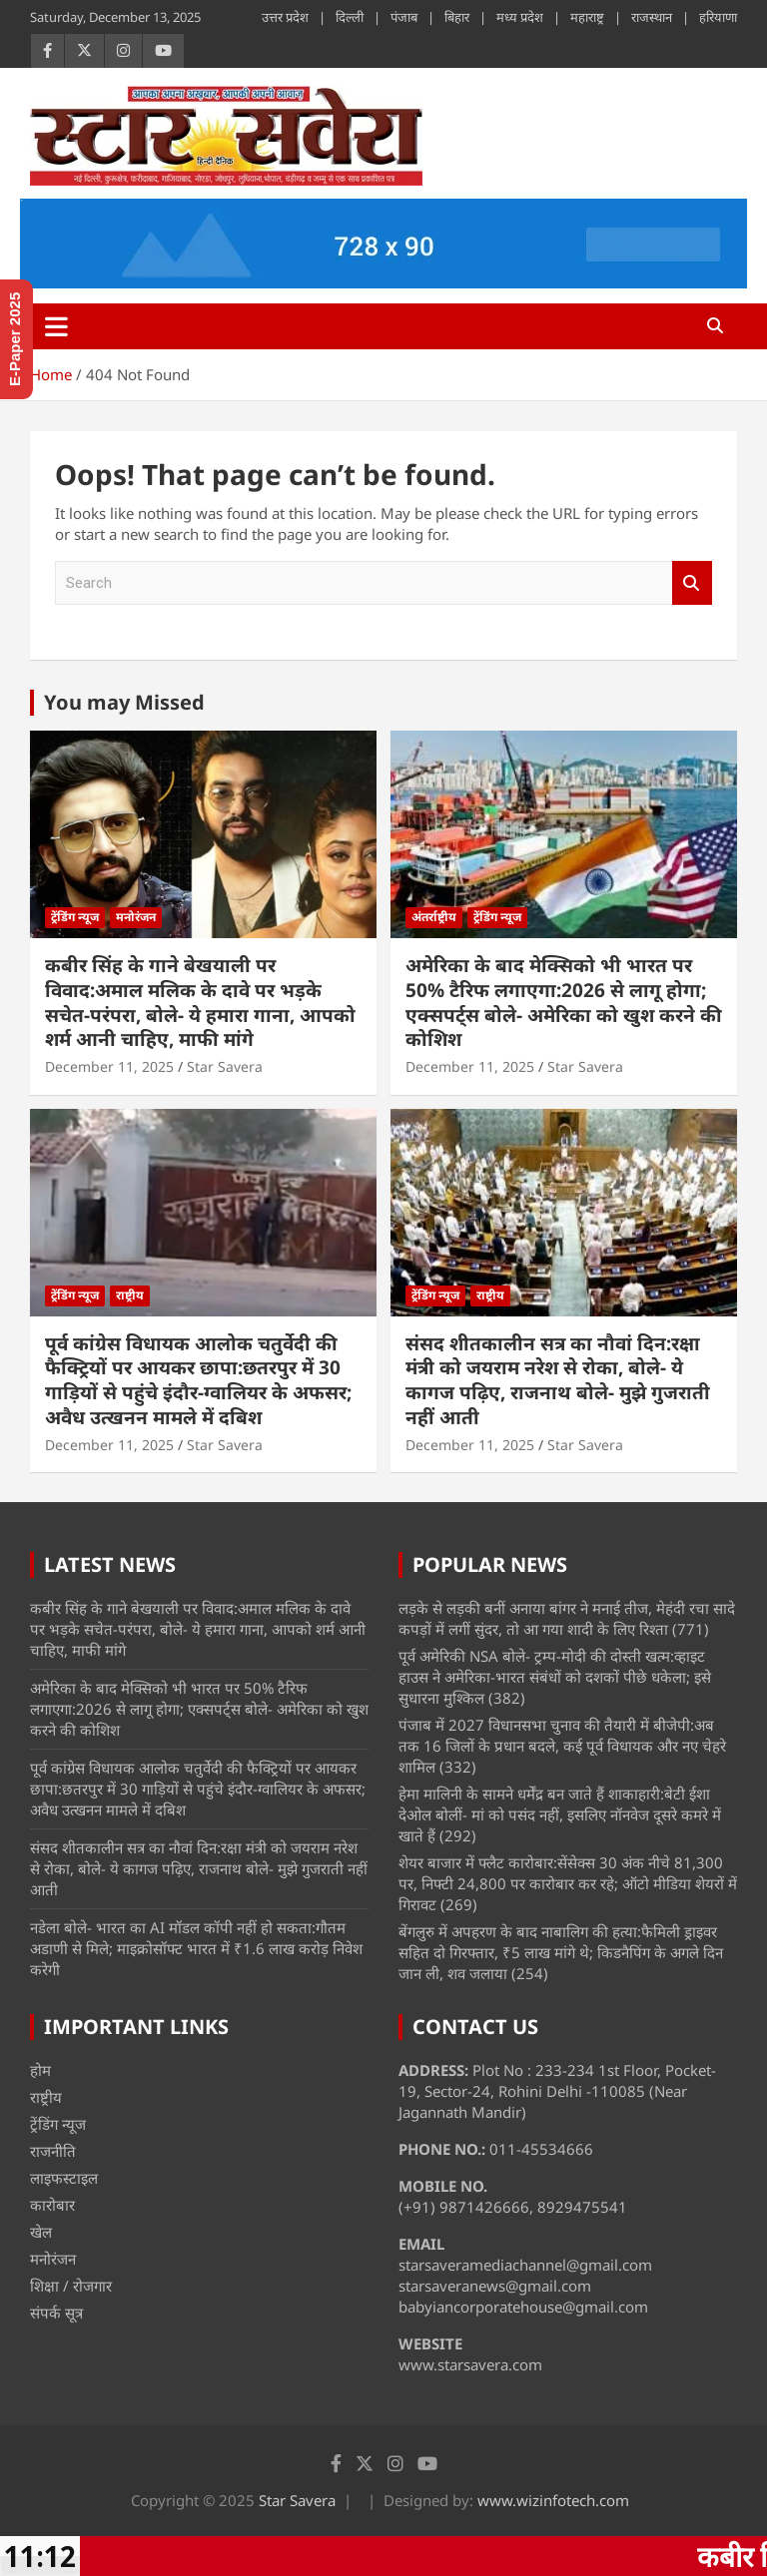  Describe the element at coordinates (692, 583) in the screenshot. I see `Search` at that location.